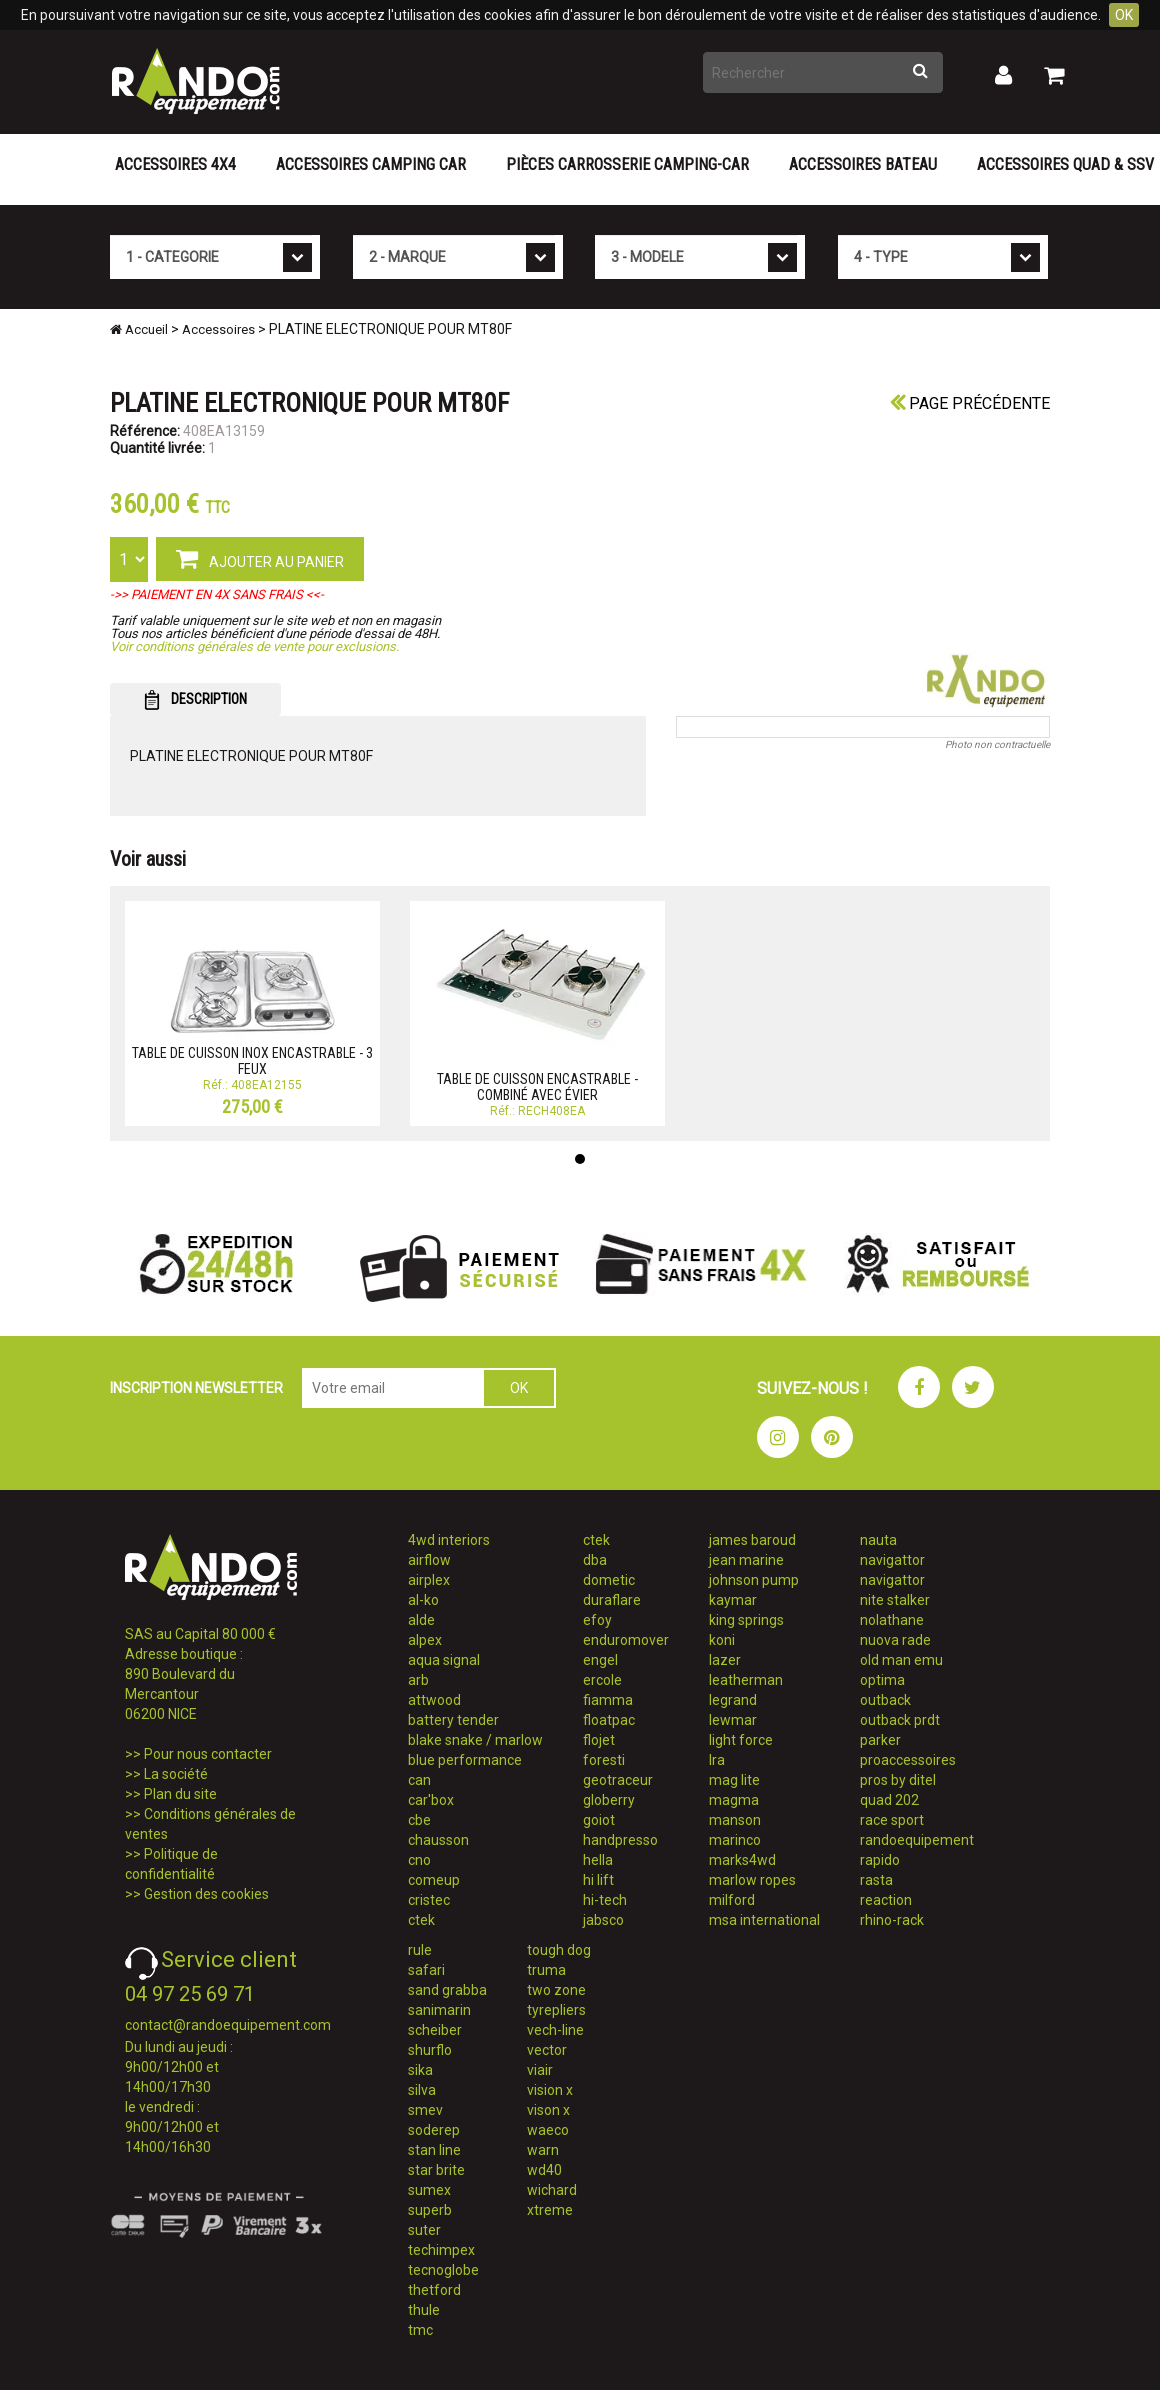 This screenshot has width=1160, height=2390. I want to click on 4wd interiors, so click(449, 1540).